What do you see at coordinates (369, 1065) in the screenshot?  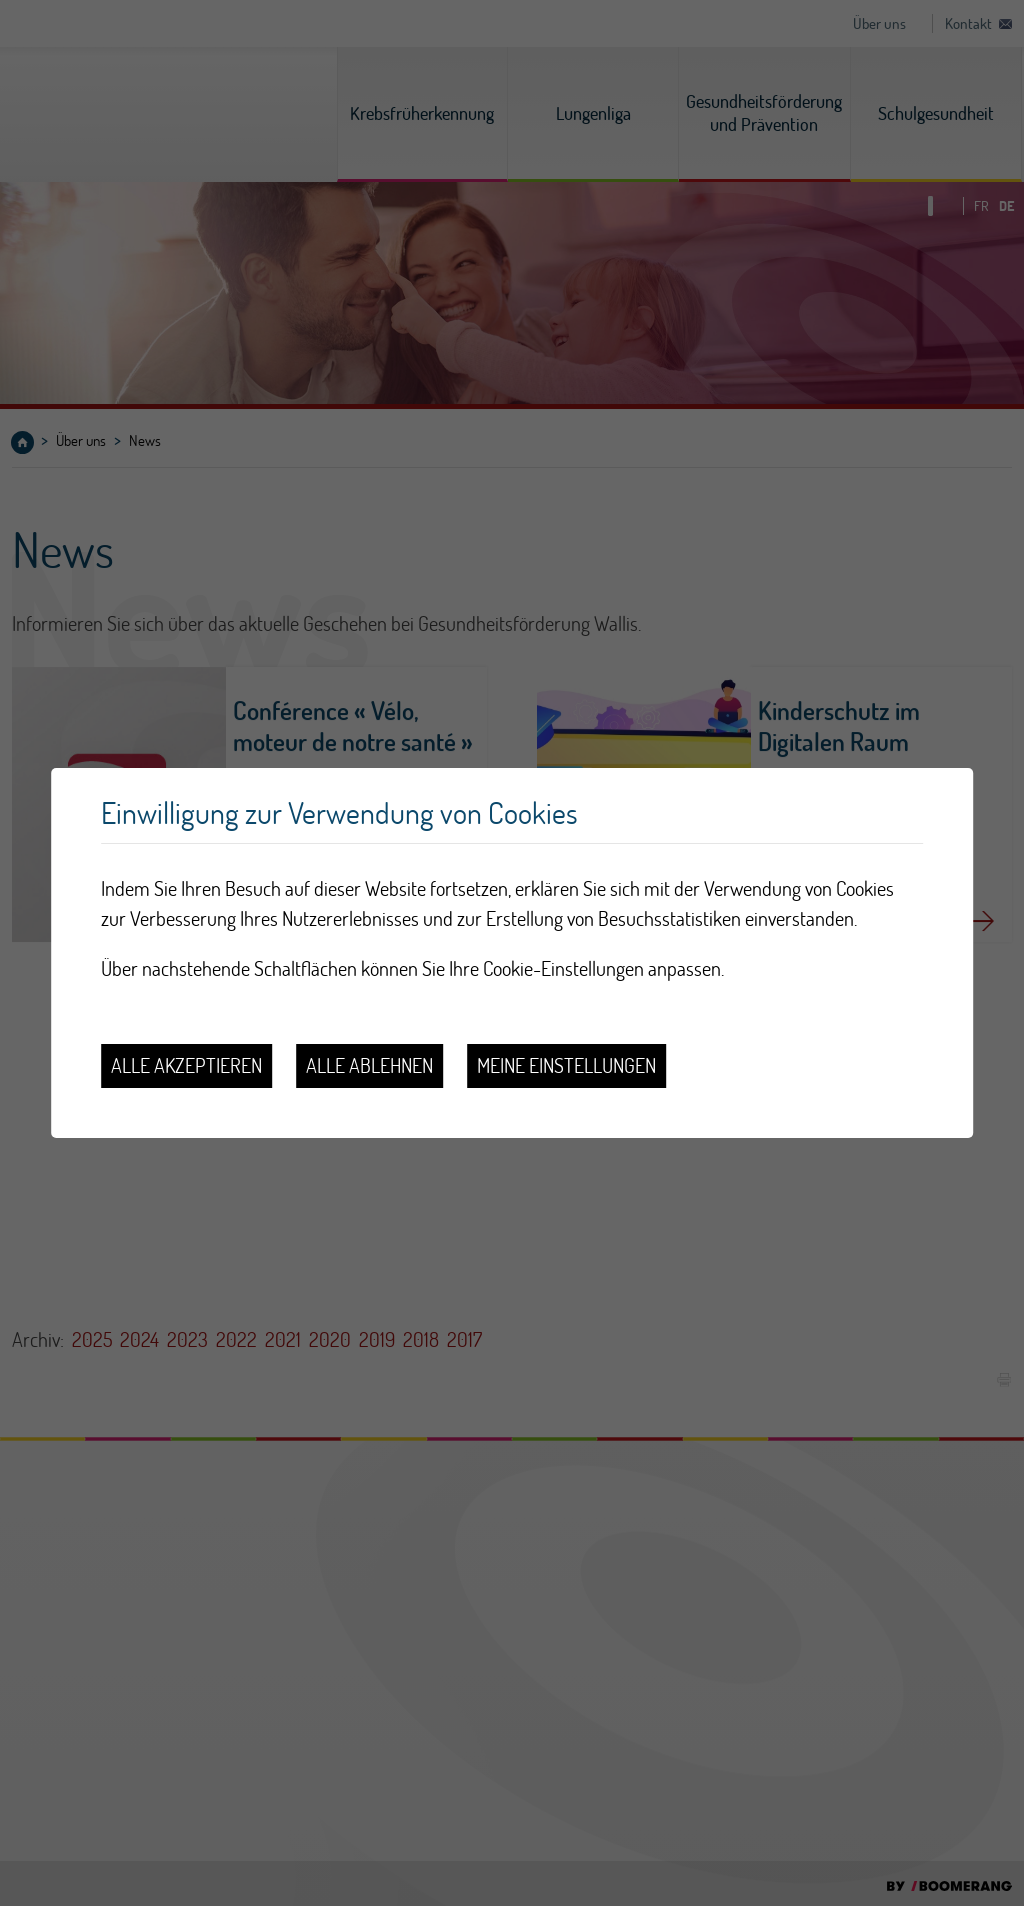 I see `Alle ablehnen` at bounding box center [369, 1065].